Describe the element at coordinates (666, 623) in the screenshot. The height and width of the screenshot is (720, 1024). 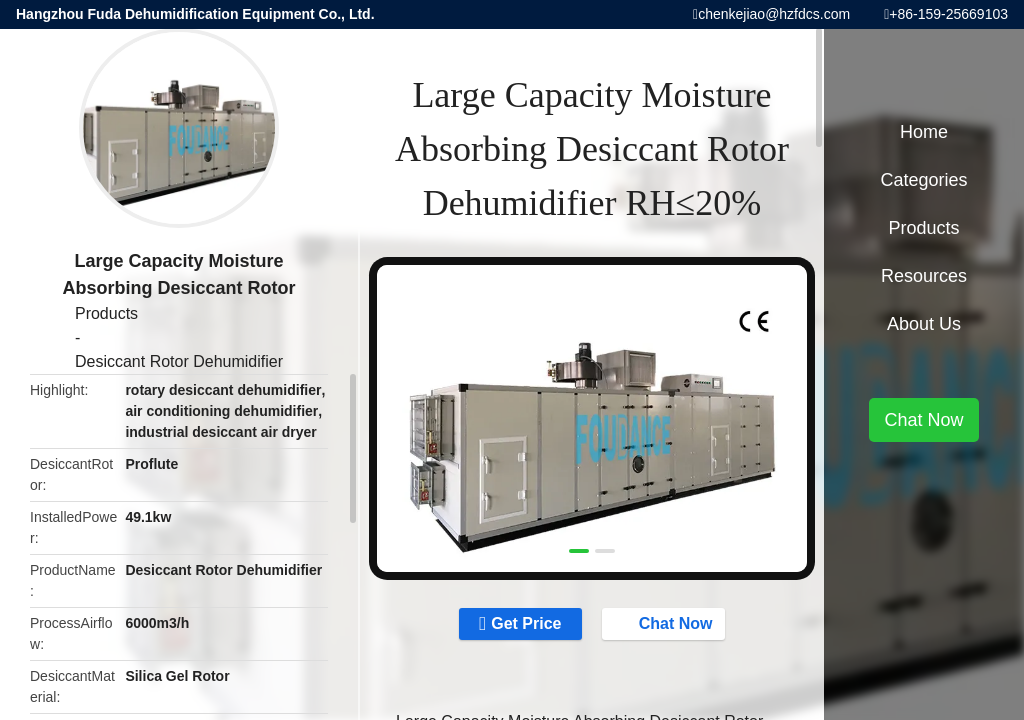
I see `Chat Now` at that location.